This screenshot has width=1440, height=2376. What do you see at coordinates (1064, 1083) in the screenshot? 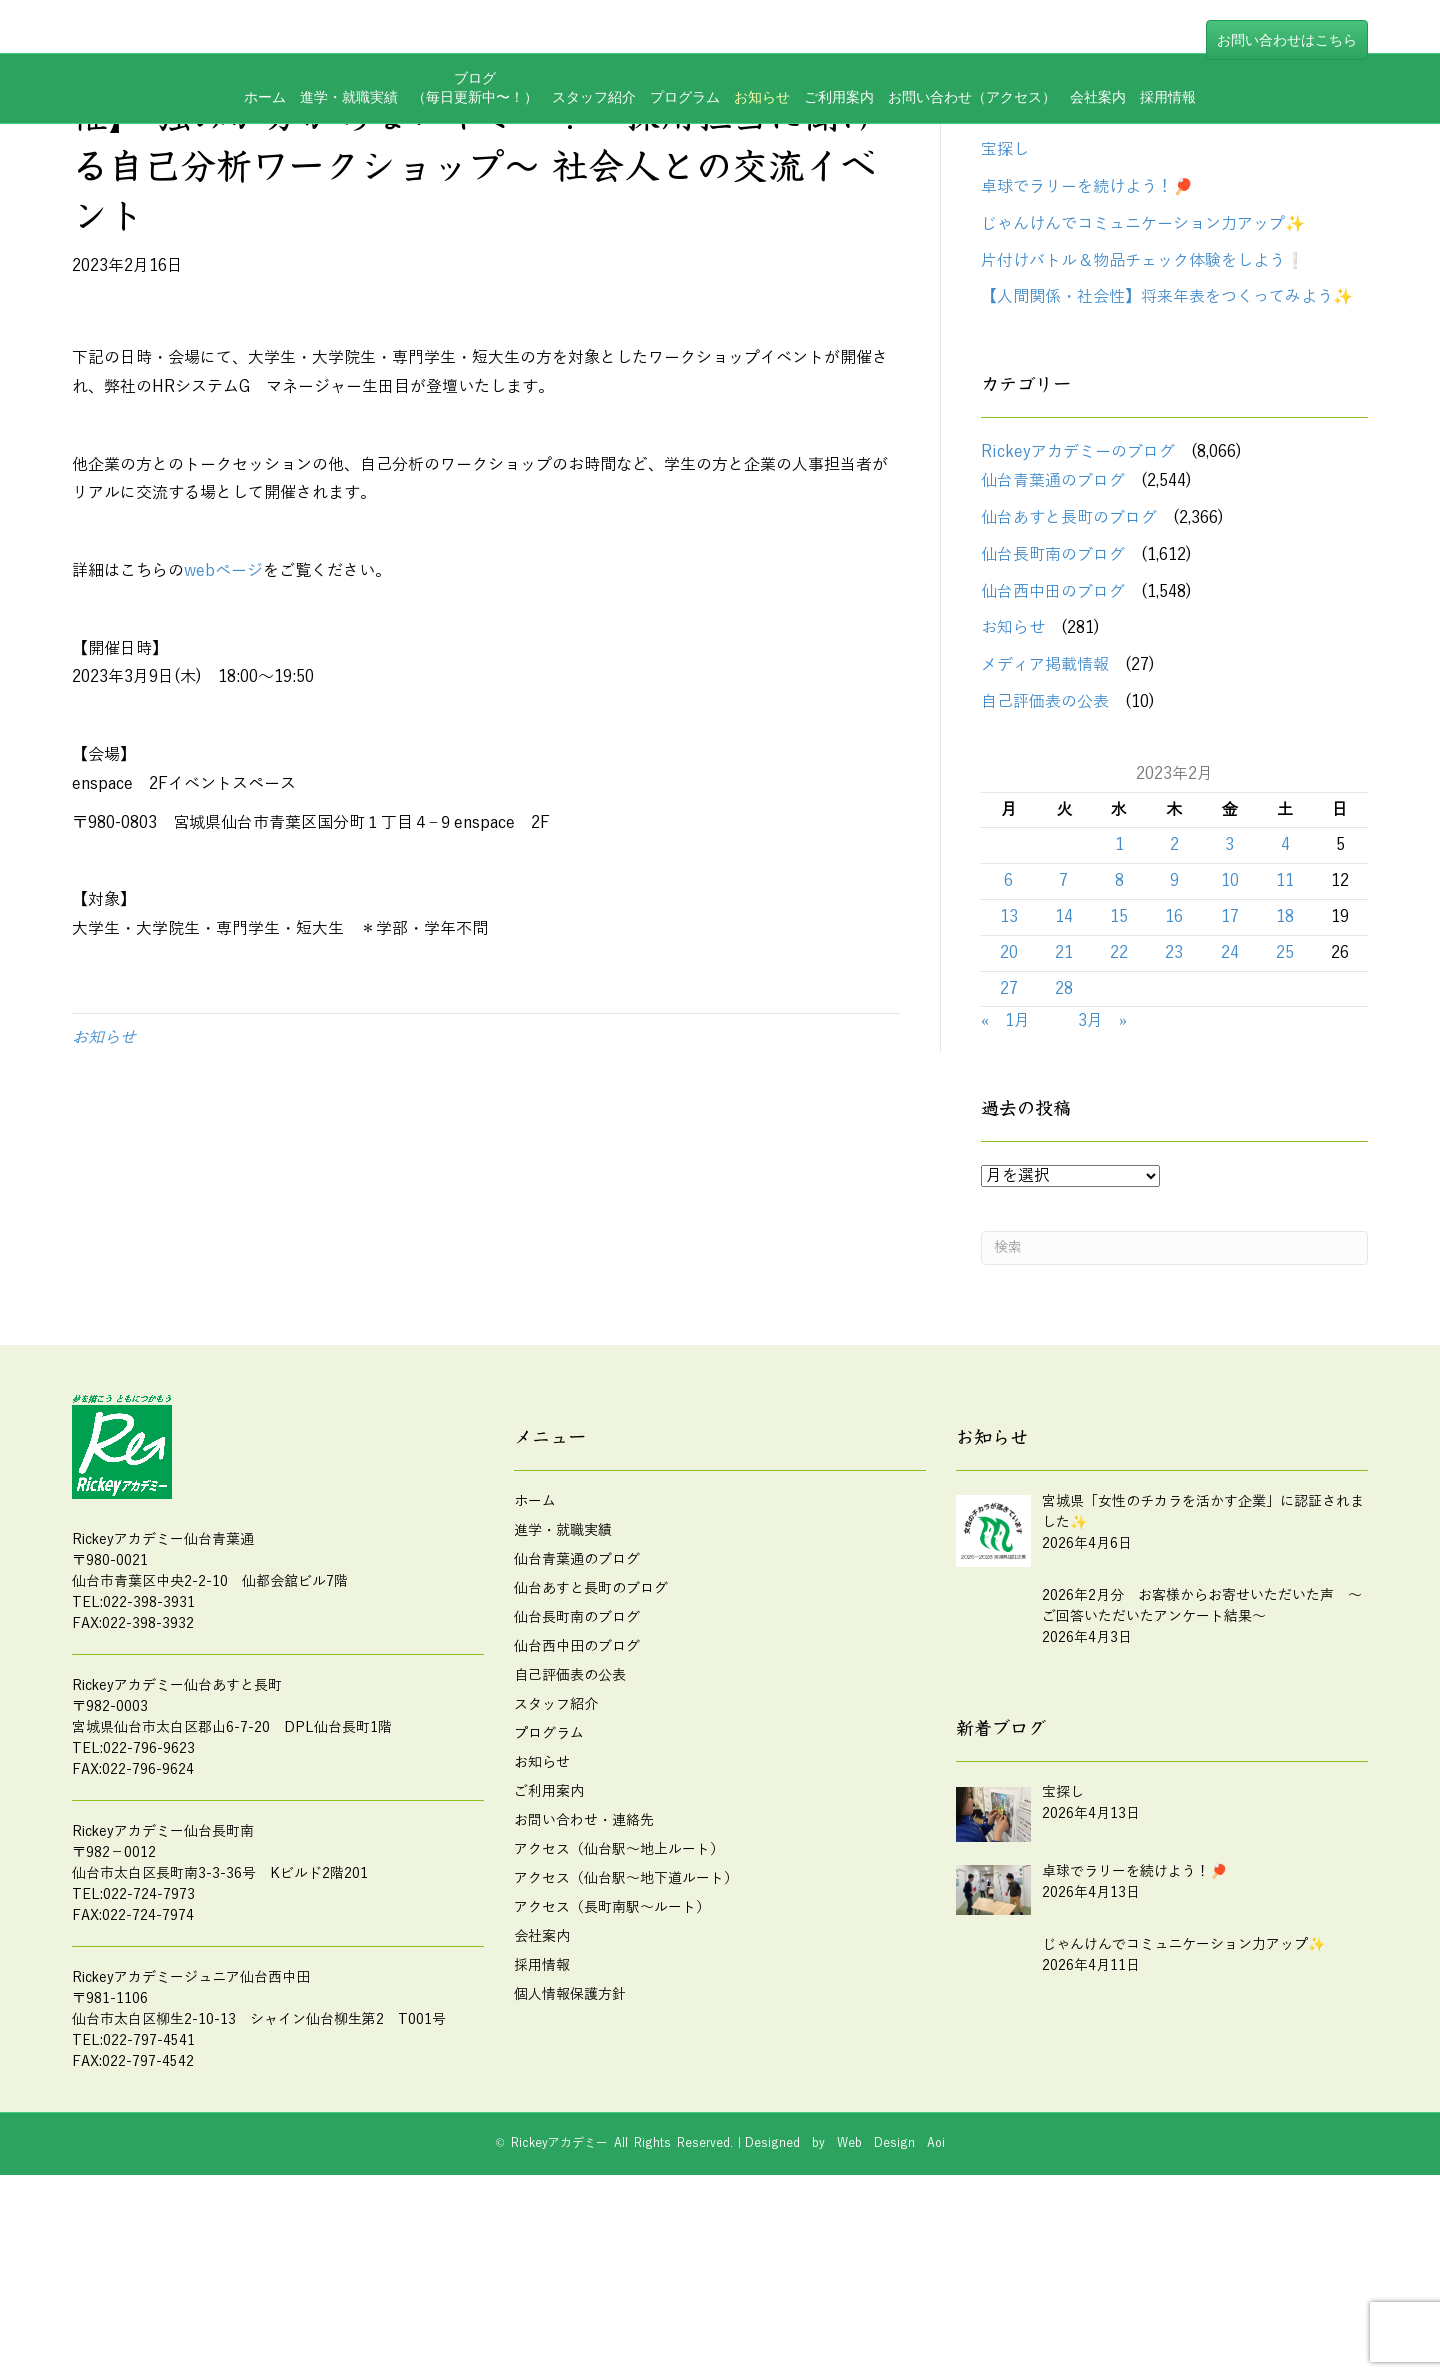
I see `21 [2023年2月21日 に投稿を公開]` at bounding box center [1064, 1083].